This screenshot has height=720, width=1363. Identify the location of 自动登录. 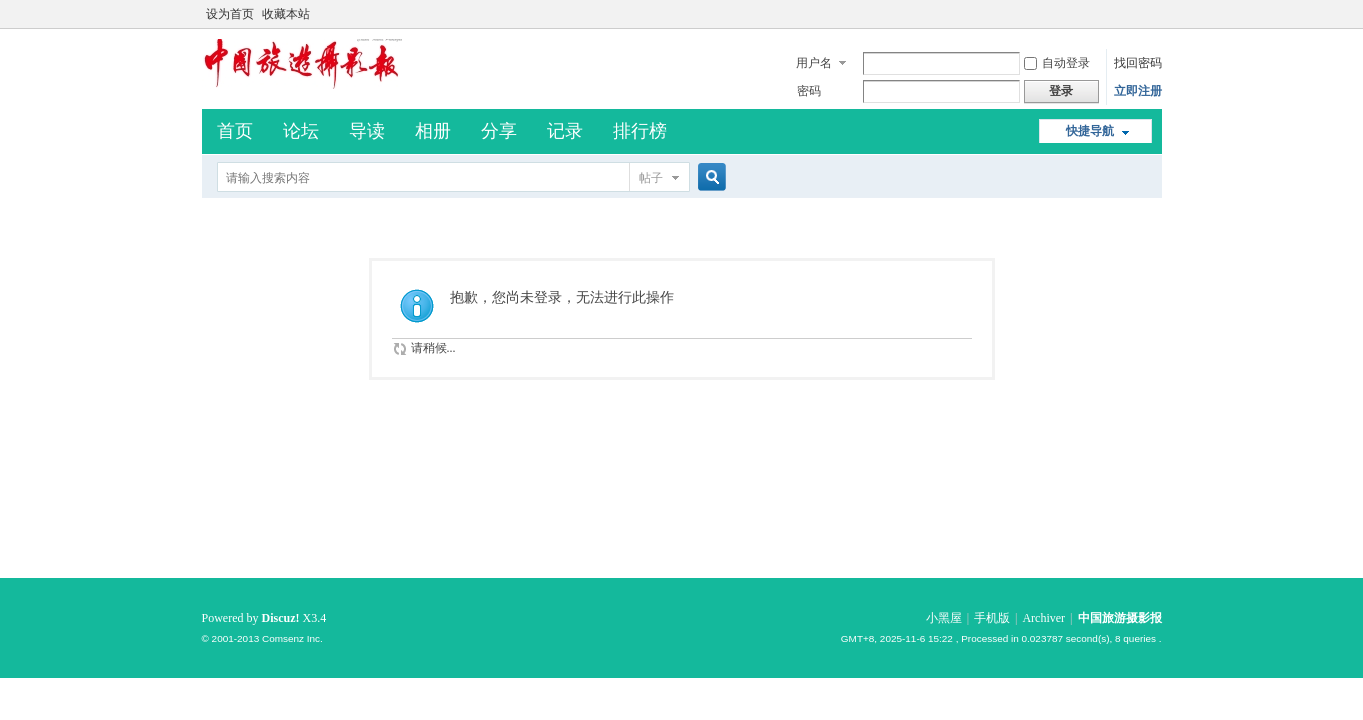
(1057, 63).